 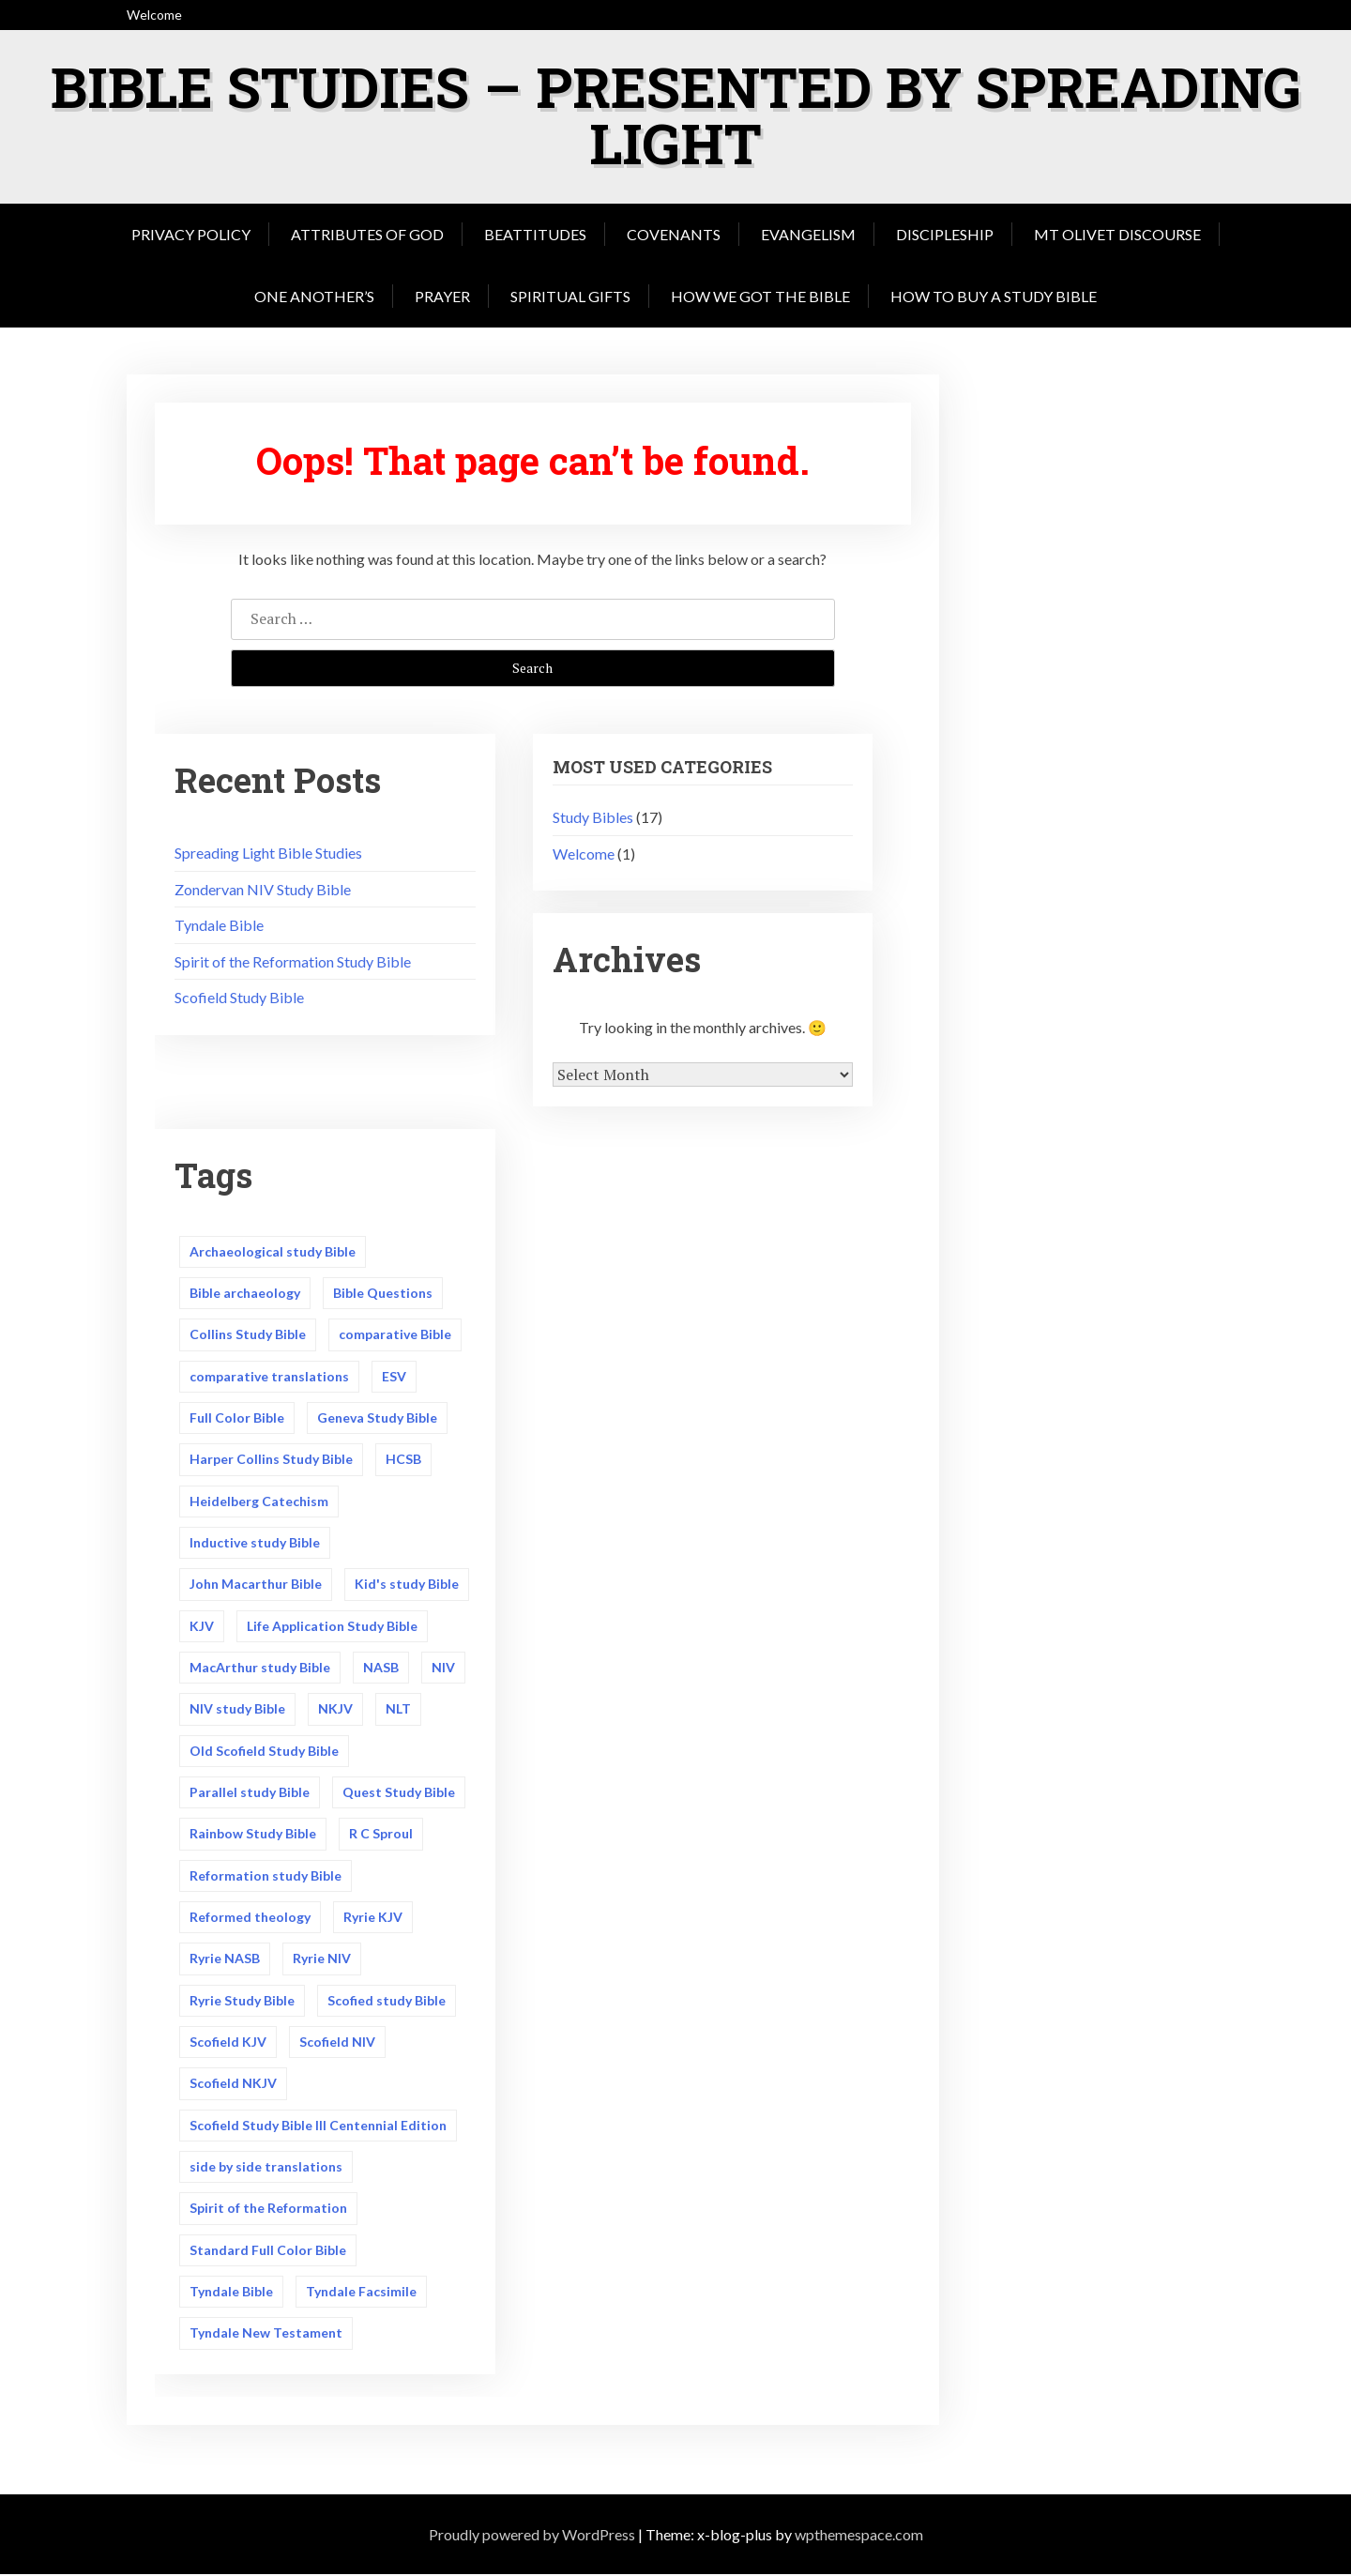 I want to click on KJV [KJV (2 items)], so click(x=202, y=1626).